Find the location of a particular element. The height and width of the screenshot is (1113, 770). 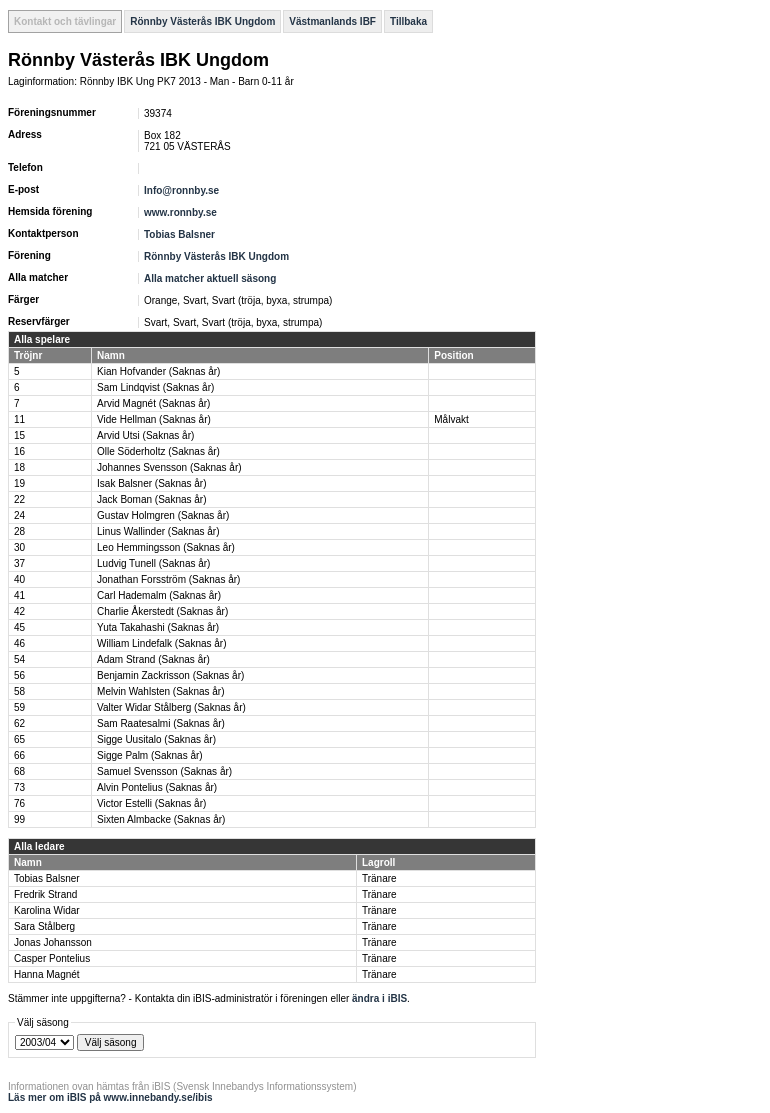

18 is located at coordinates (19, 467).